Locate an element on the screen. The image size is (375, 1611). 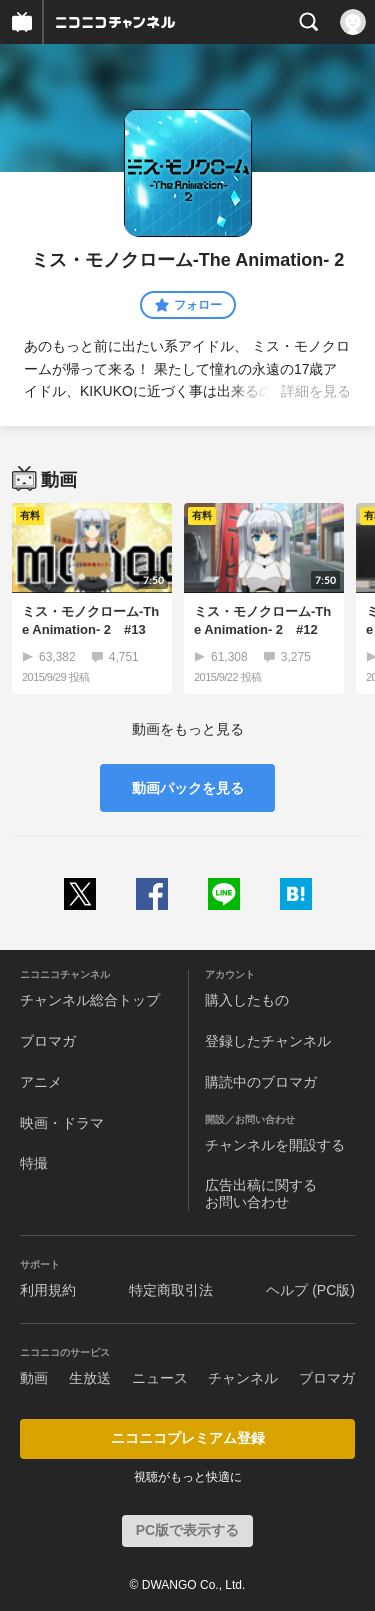
特撮 is located at coordinates (34, 1163).